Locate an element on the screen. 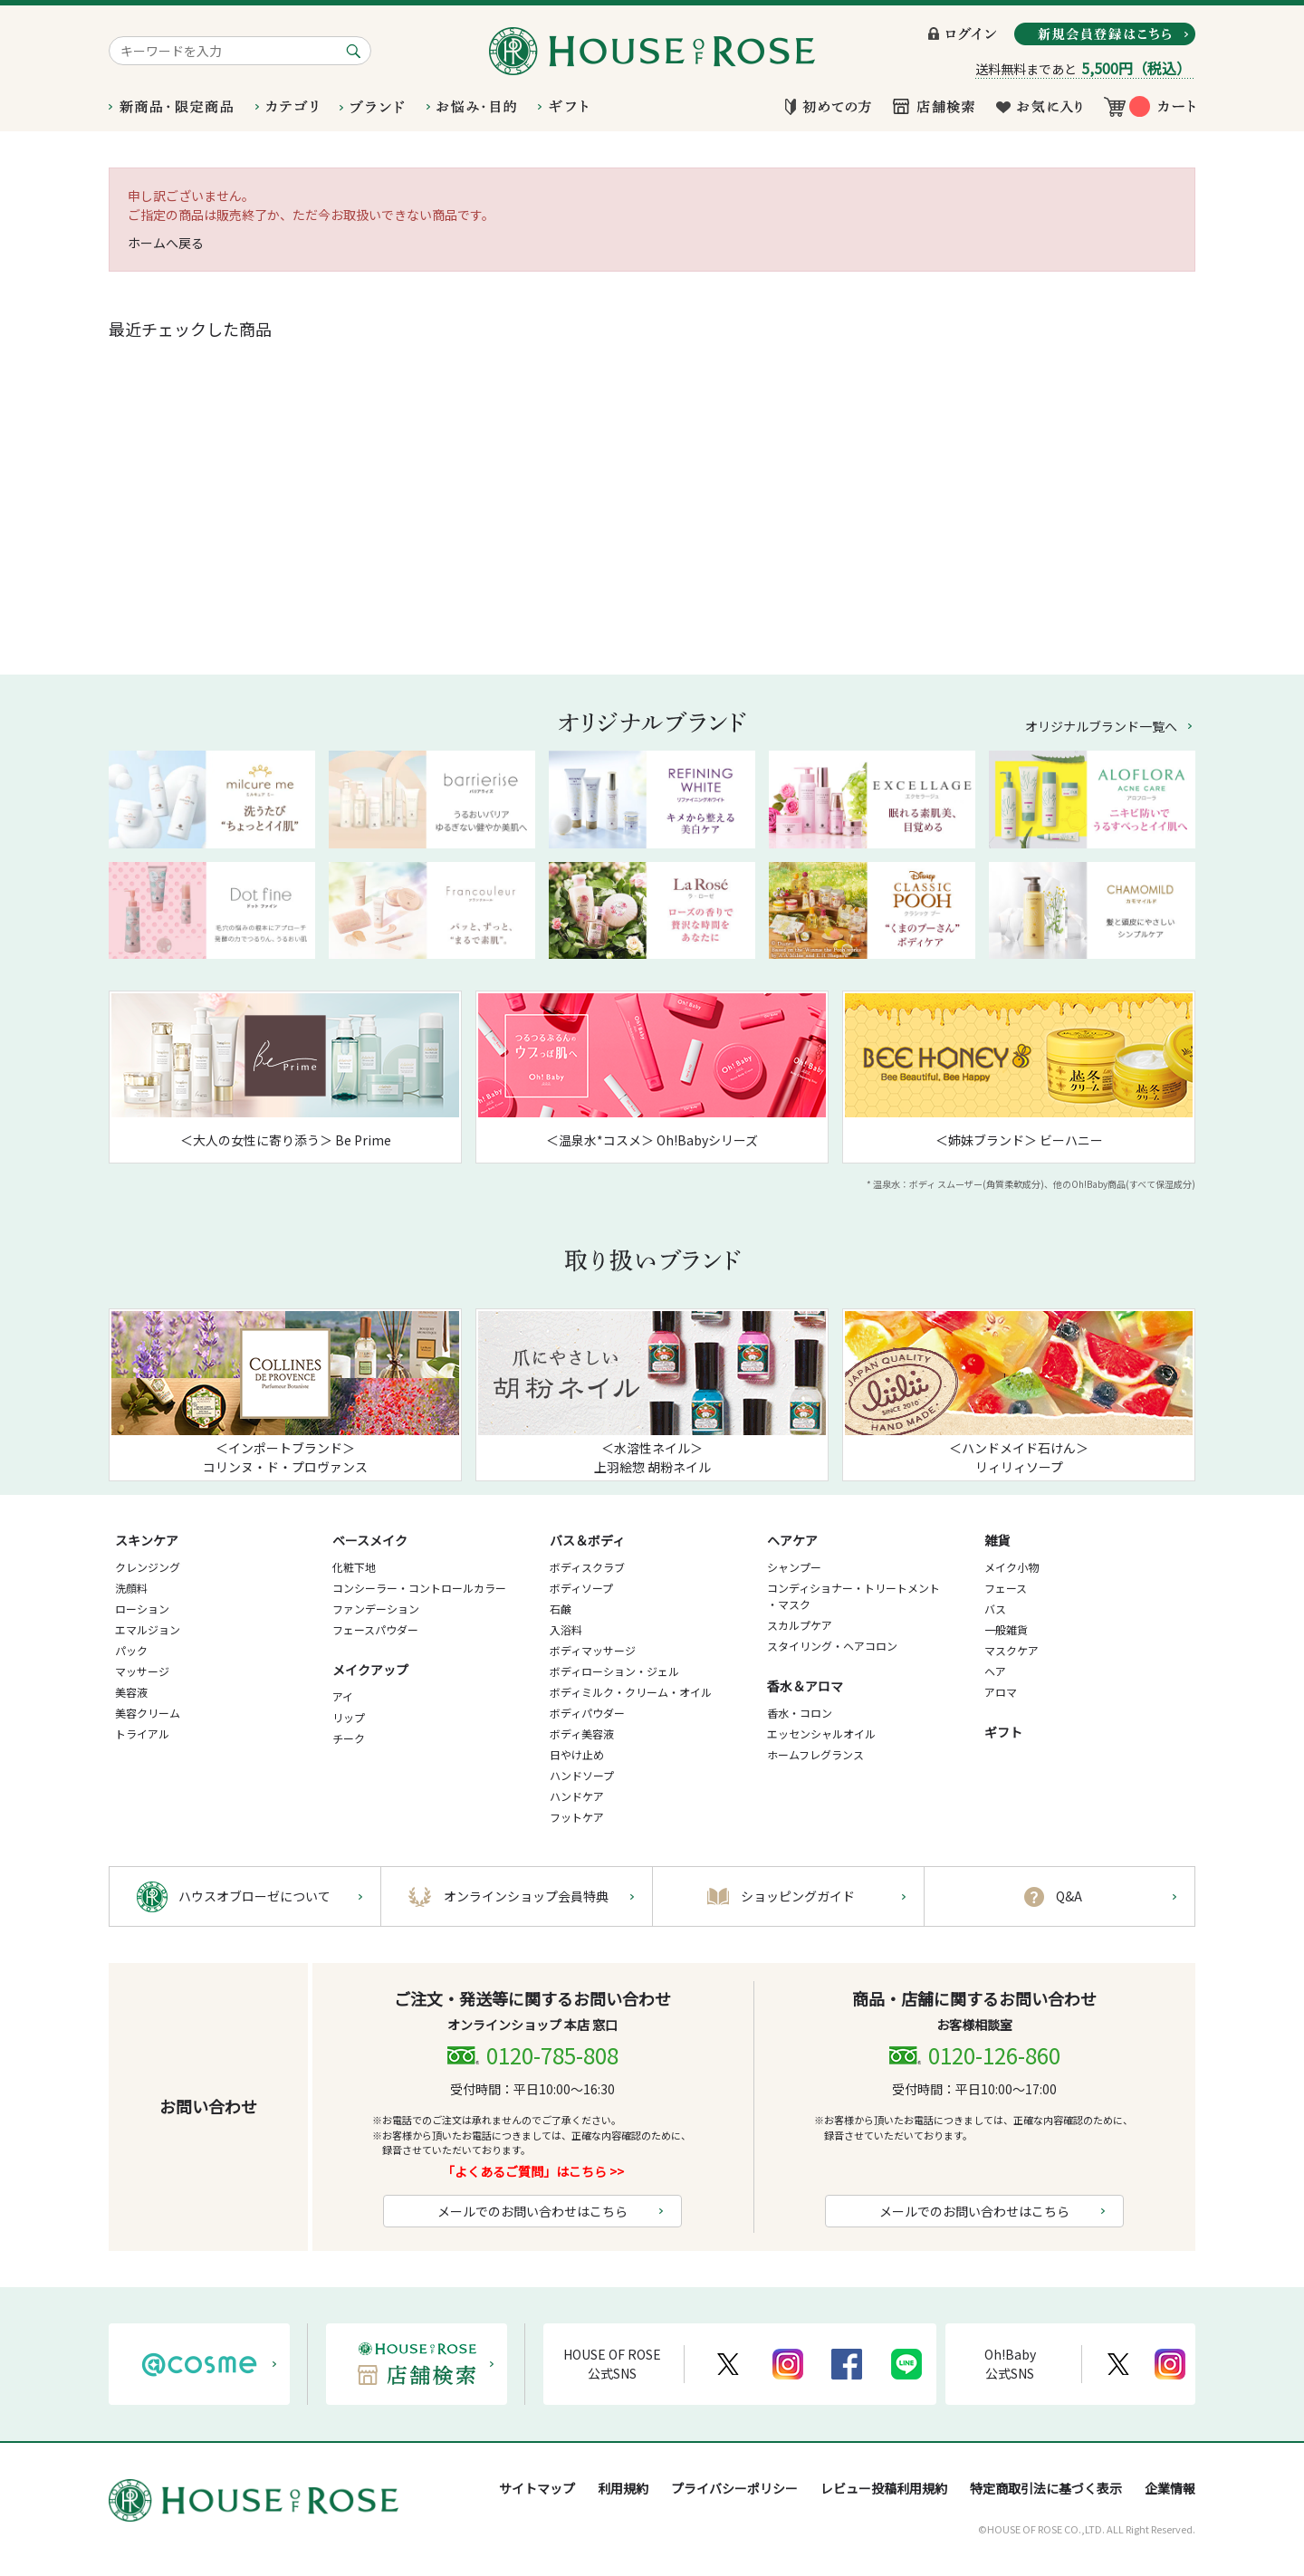 The width and height of the screenshot is (1304, 2576). ファンデーション is located at coordinates (375, 1608).